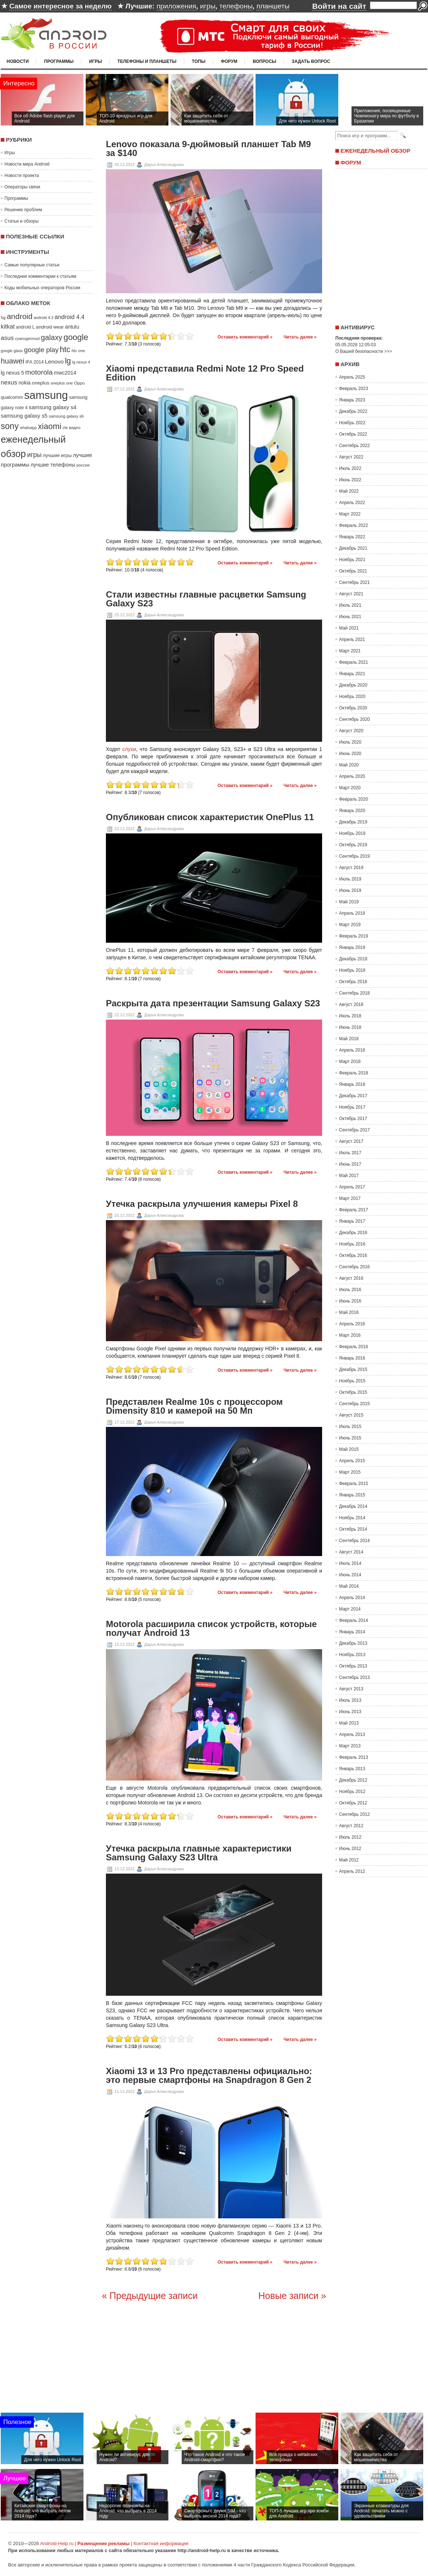 The height and width of the screenshot is (2576, 428). I want to click on Апрель 2014, so click(352, 1597).